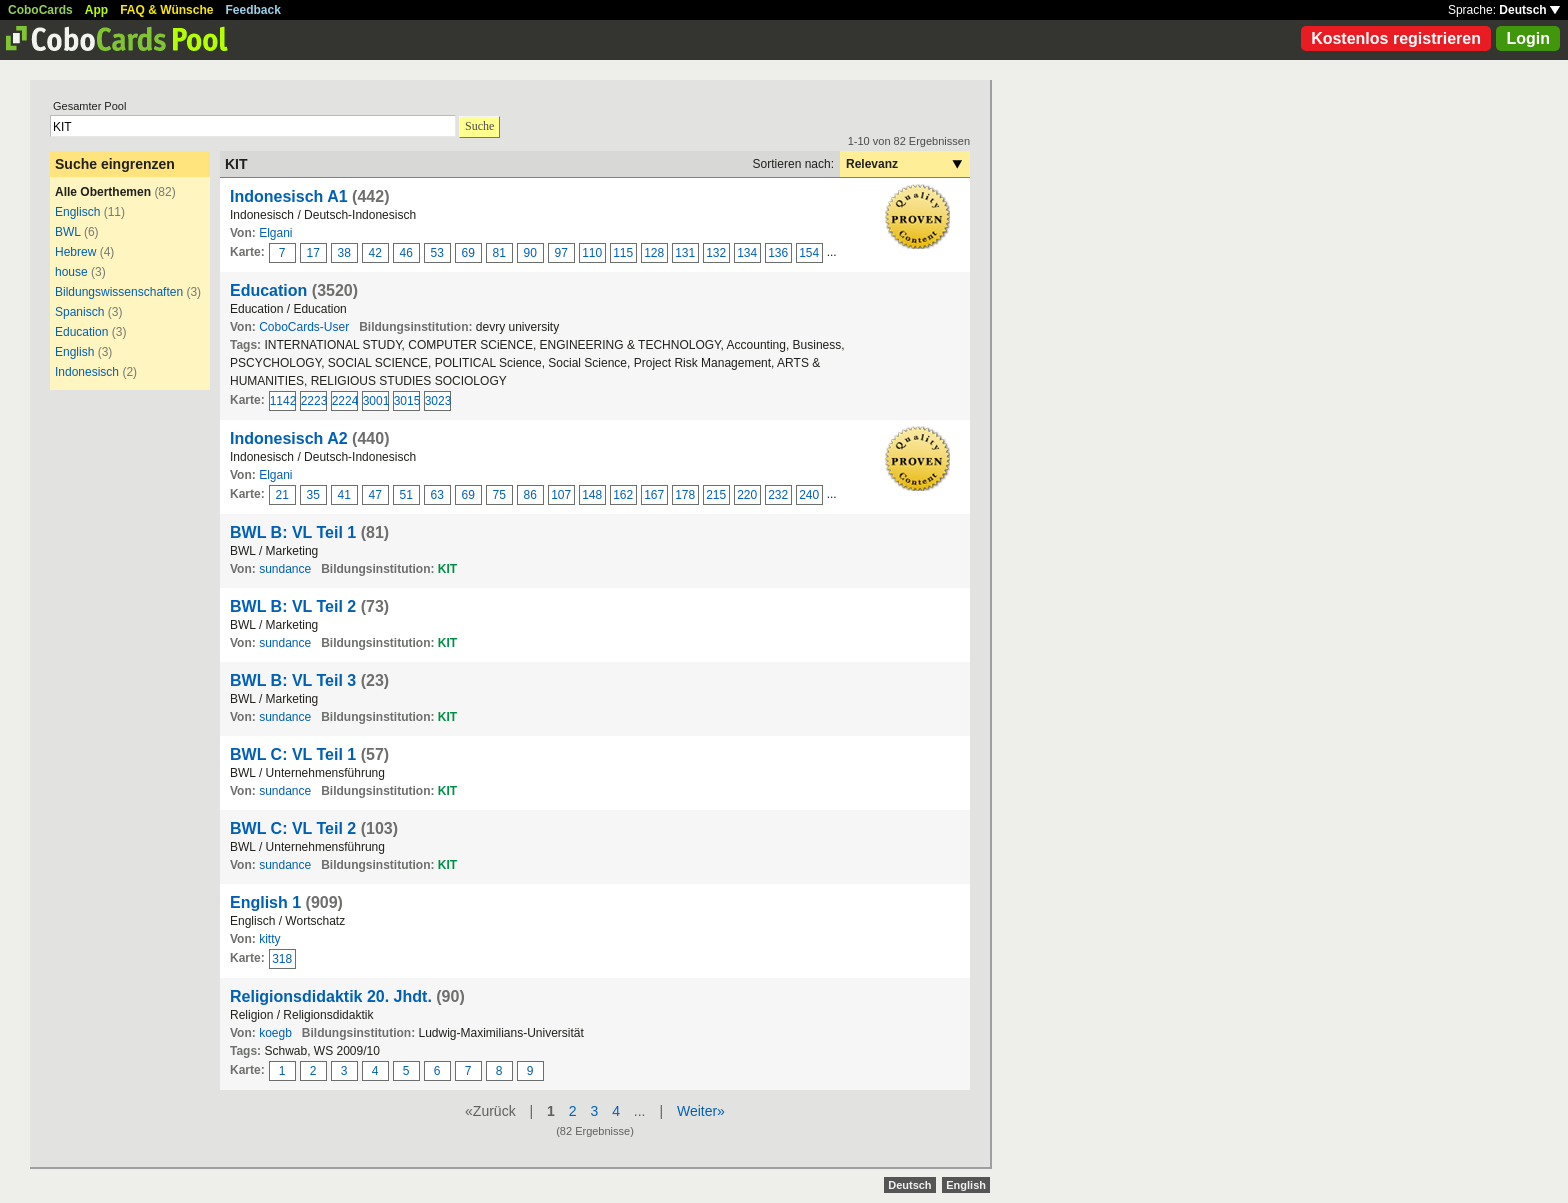 This screenshot has width=1568, height=1203. I want to click on 42, so click(375, 253).